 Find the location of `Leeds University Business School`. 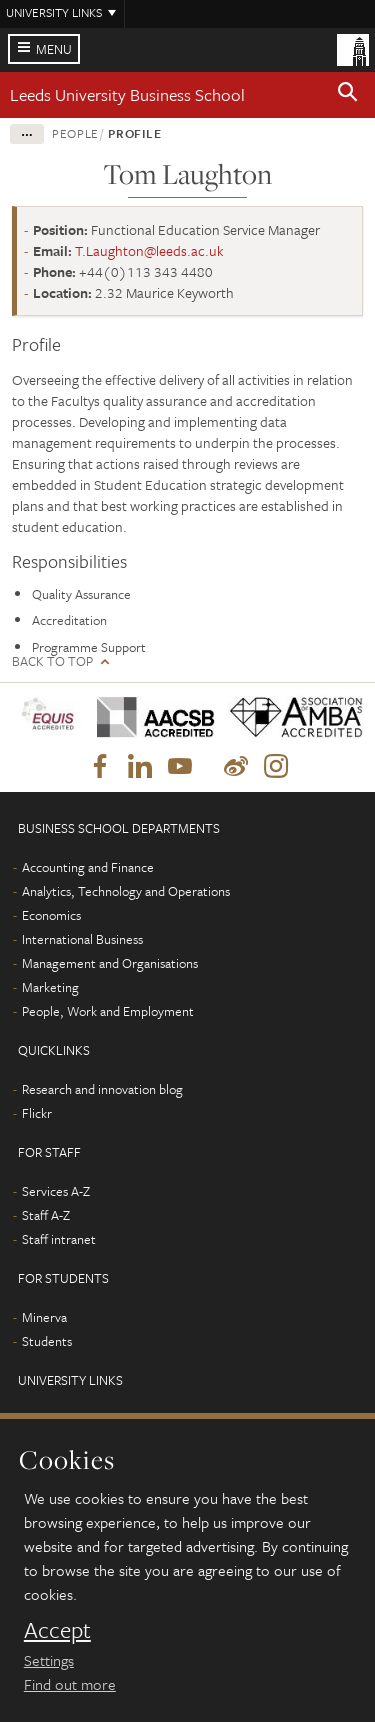

Leeds University Business School is located at coordinates (127, 94).